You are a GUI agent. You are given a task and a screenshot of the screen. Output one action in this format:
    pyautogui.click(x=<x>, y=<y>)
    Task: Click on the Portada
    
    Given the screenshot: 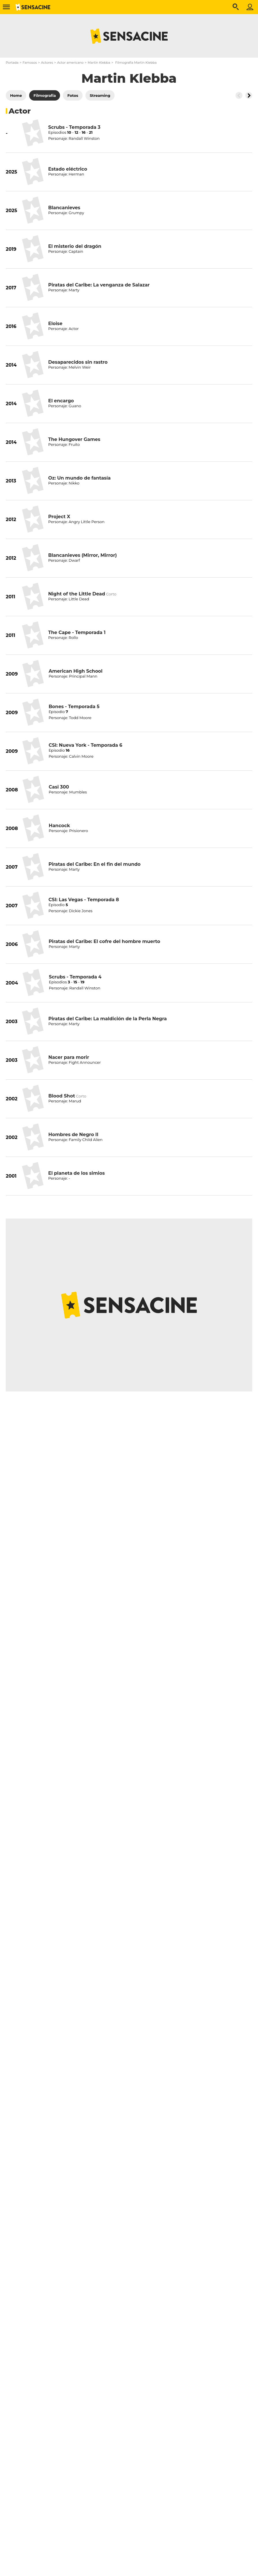 What is the action you would take?
    pyautogui.click(x=12, y=63)
    